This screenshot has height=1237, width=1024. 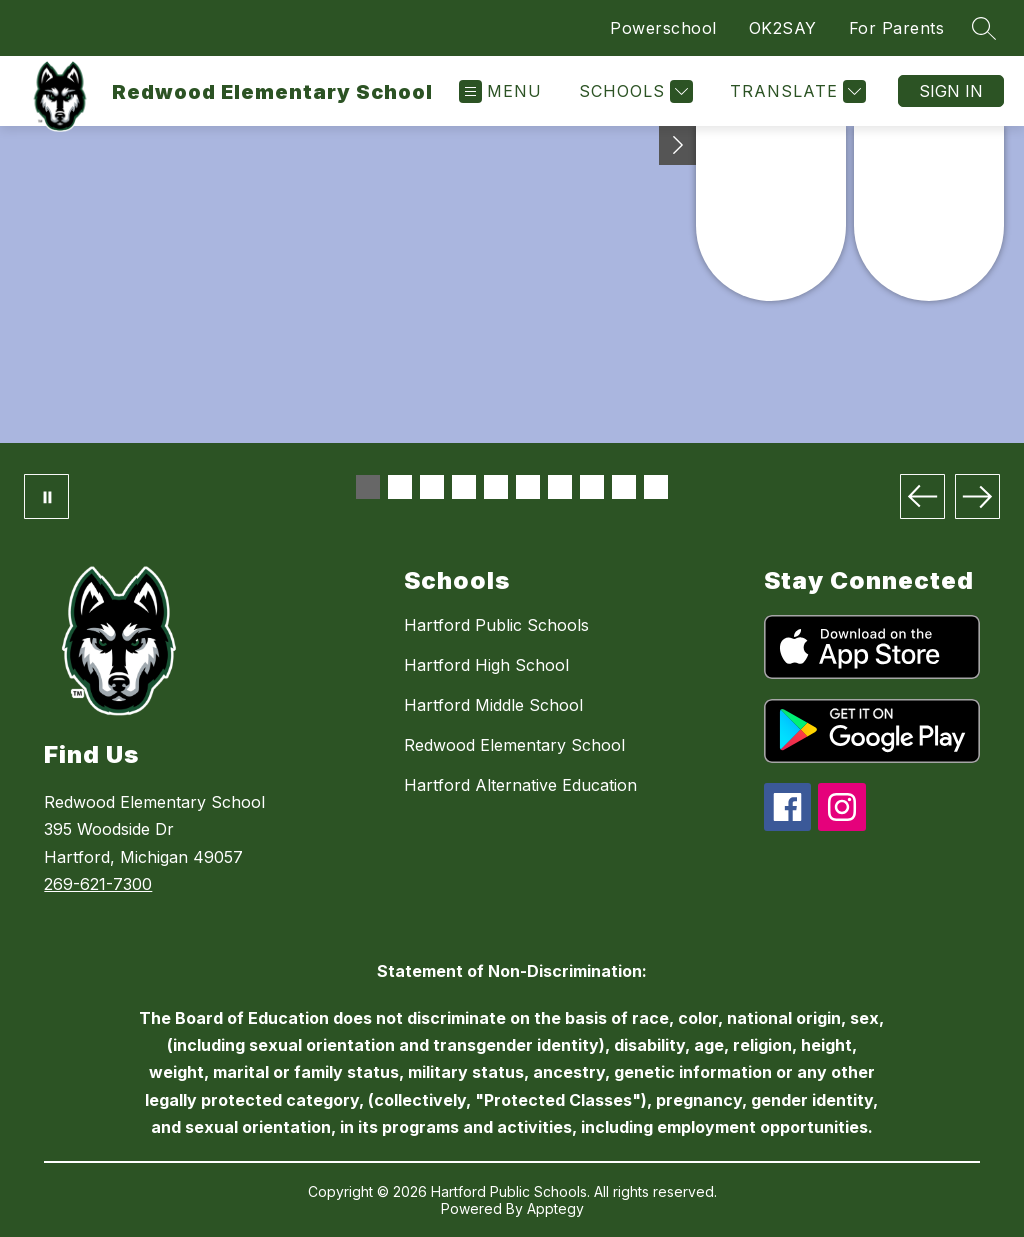 What do you see at coordinates (464, 487) in the screenshot?
I see `[Image 4]` at bounding box center [464, 487].